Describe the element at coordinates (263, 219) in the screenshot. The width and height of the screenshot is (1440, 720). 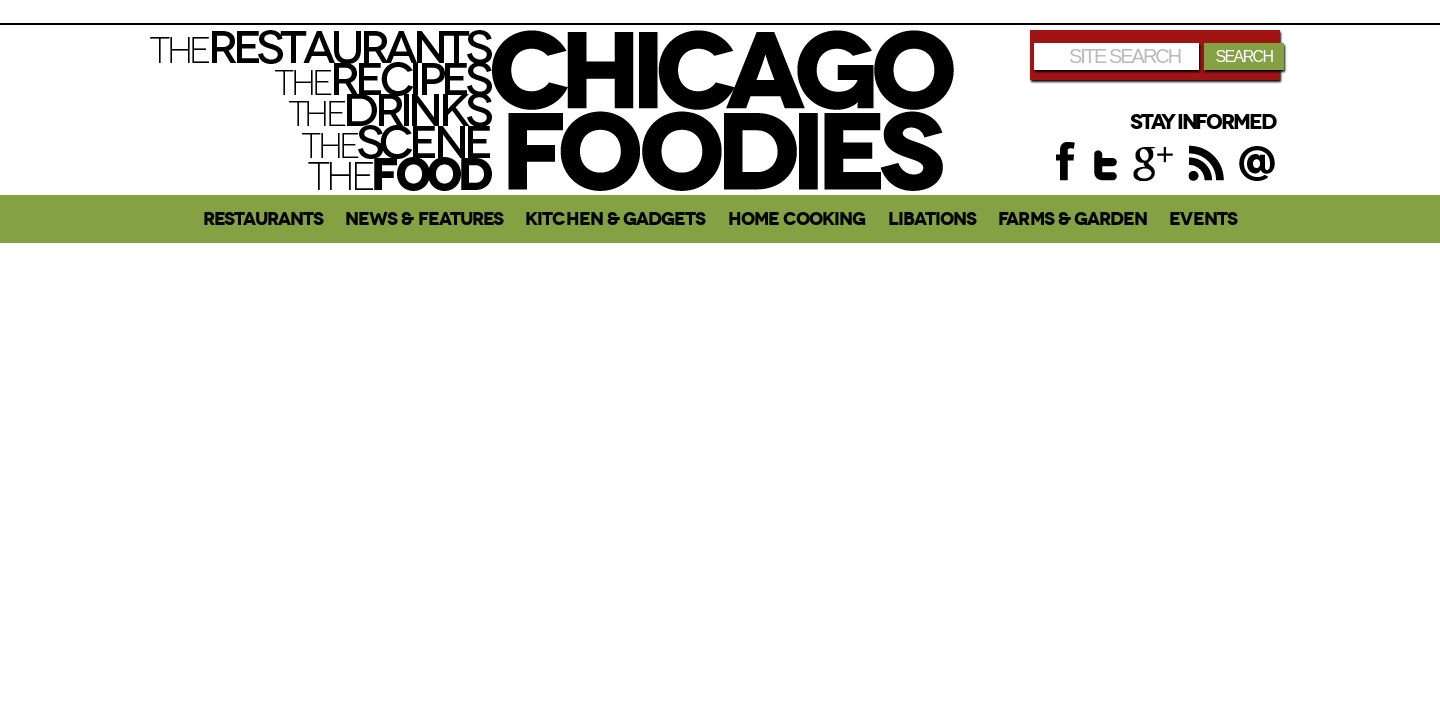
I see `Restaurants` at that location.